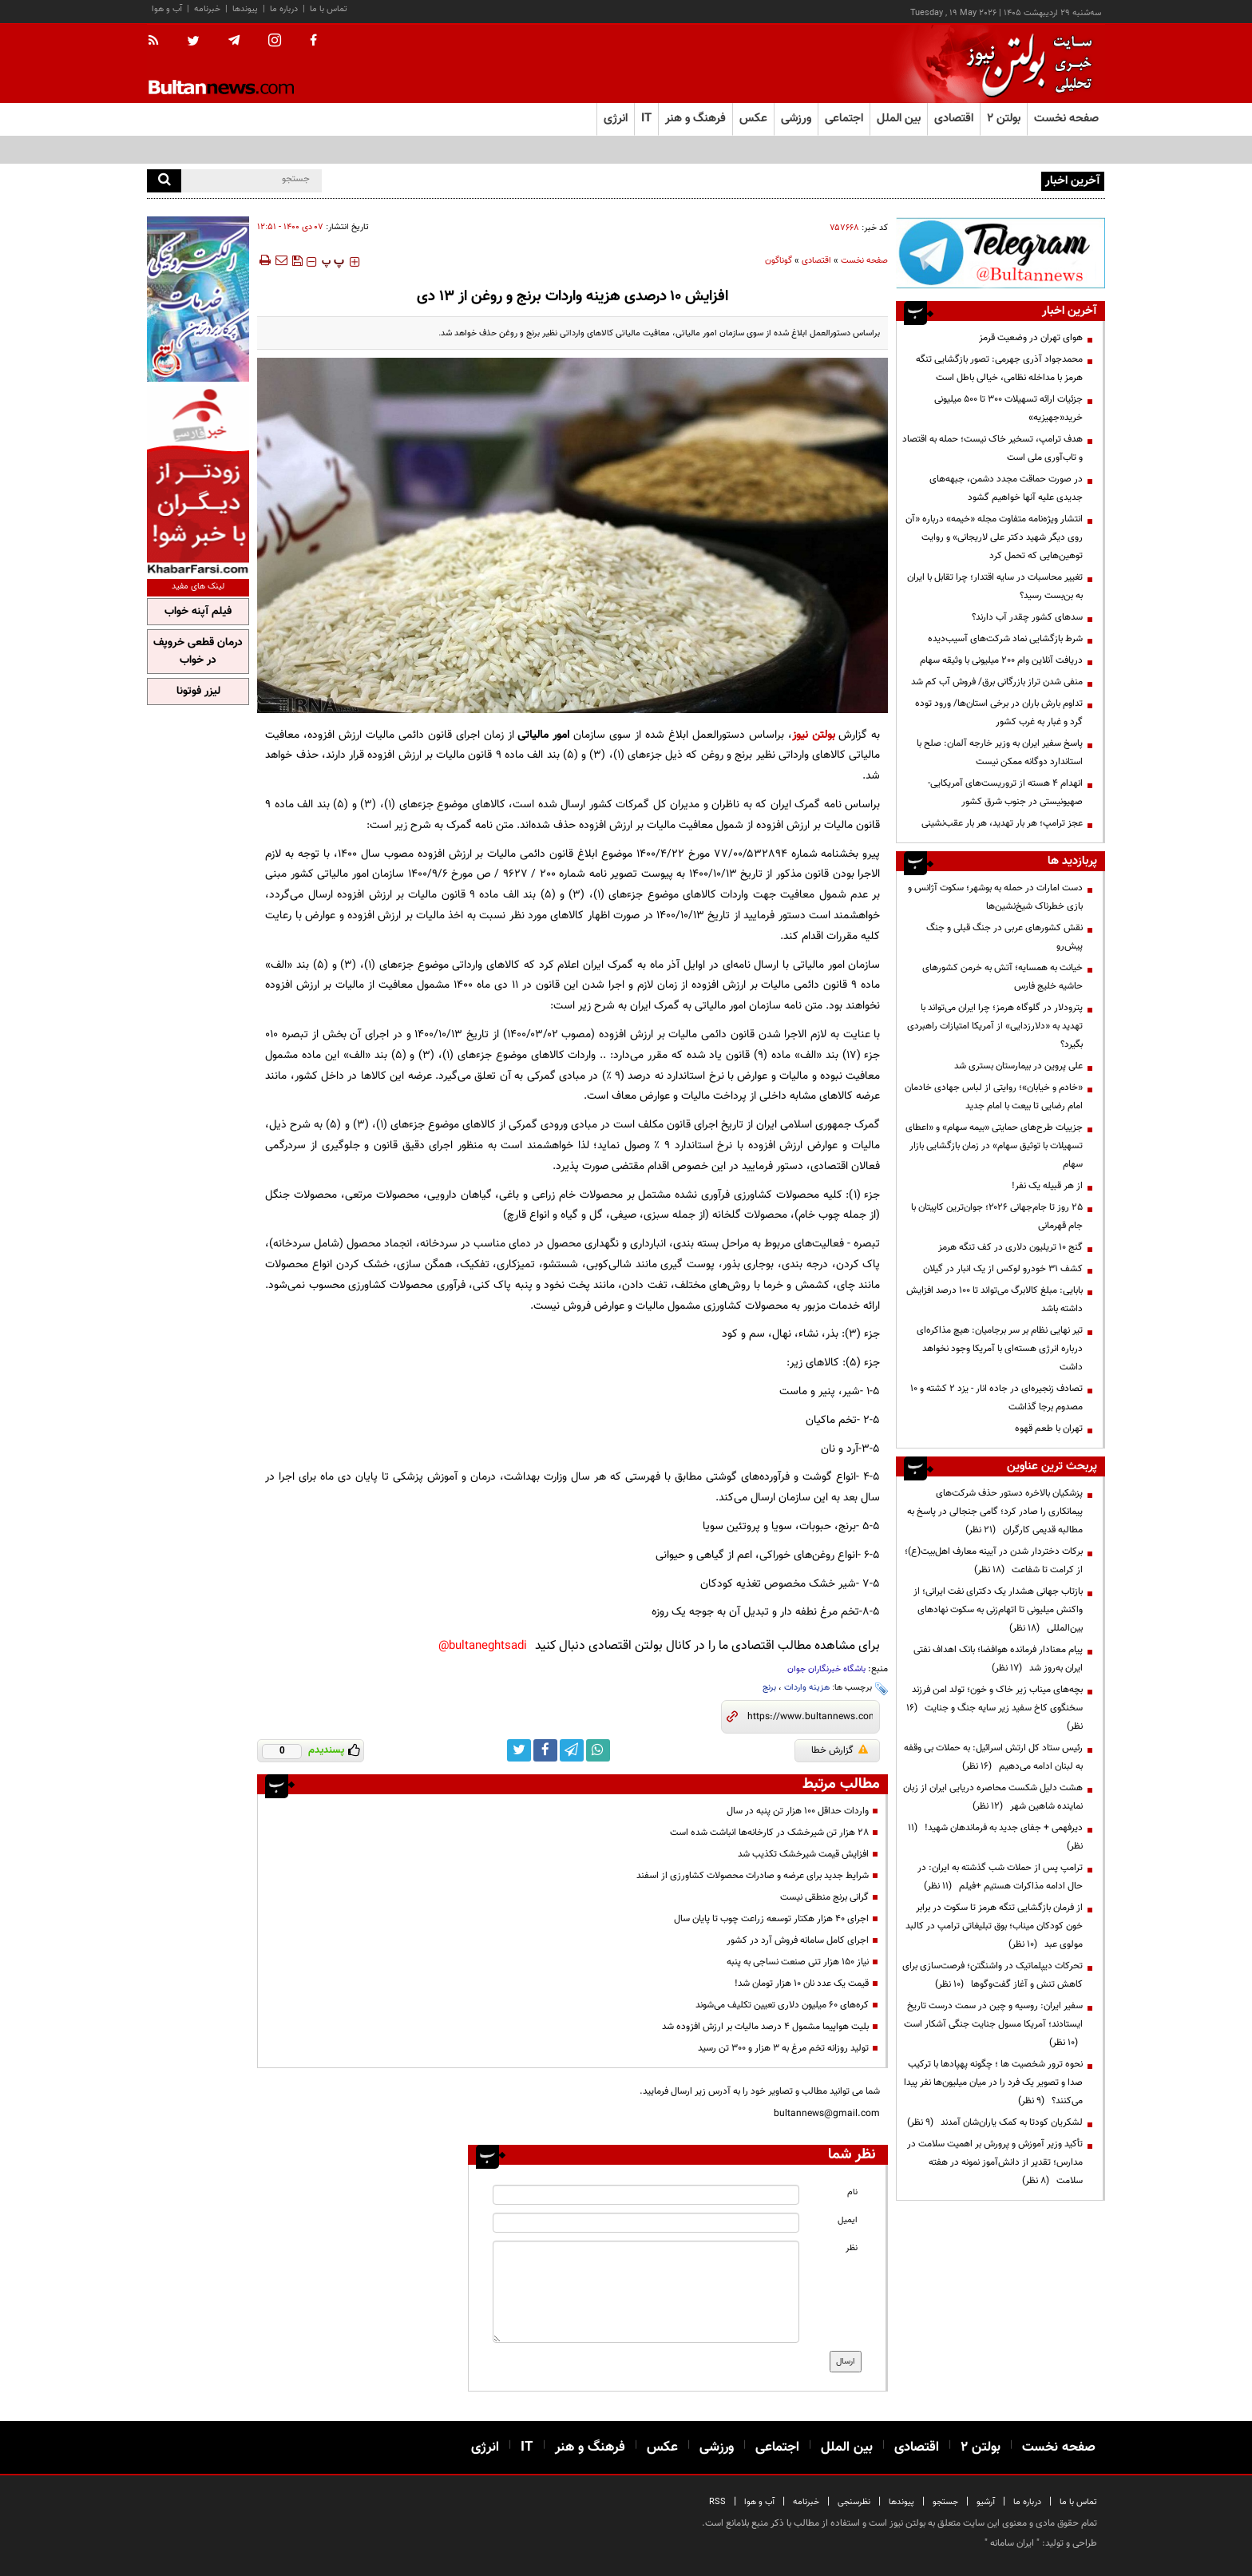  What do you see at coordinates (994, 537) in the screenshot?
I see `انتشار ویژه‌نامه متفاوت مجله «خیمه» درباره «آن روی دیگر شهید دکتر علی لاریجانی» و روایت توهین‌هایی که تحمل کرد` at bounding box center [994, 537].